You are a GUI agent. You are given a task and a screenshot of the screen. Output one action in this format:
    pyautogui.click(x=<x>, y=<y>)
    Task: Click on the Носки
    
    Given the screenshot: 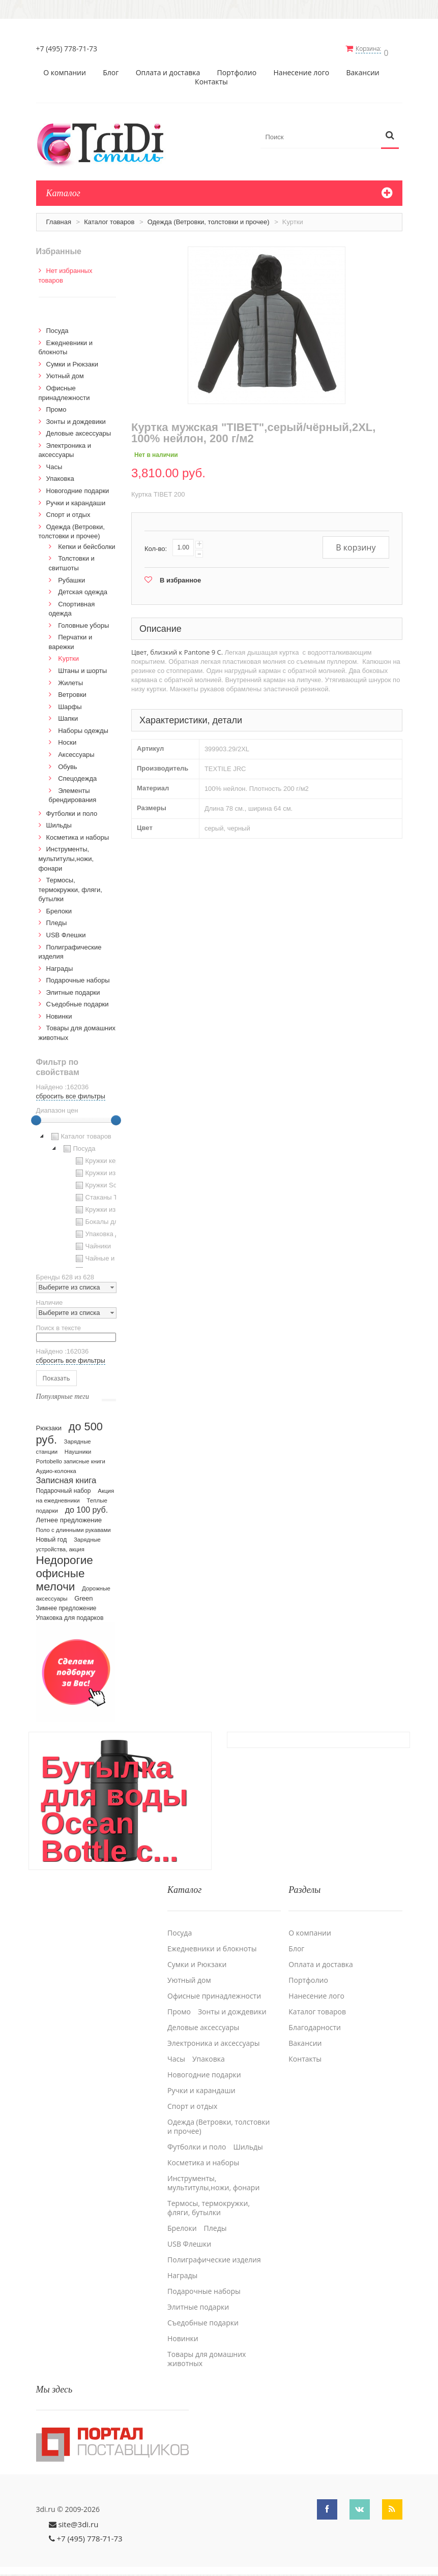 What is the action you would take?
    pyautogui.click(x=67, y=739)
    